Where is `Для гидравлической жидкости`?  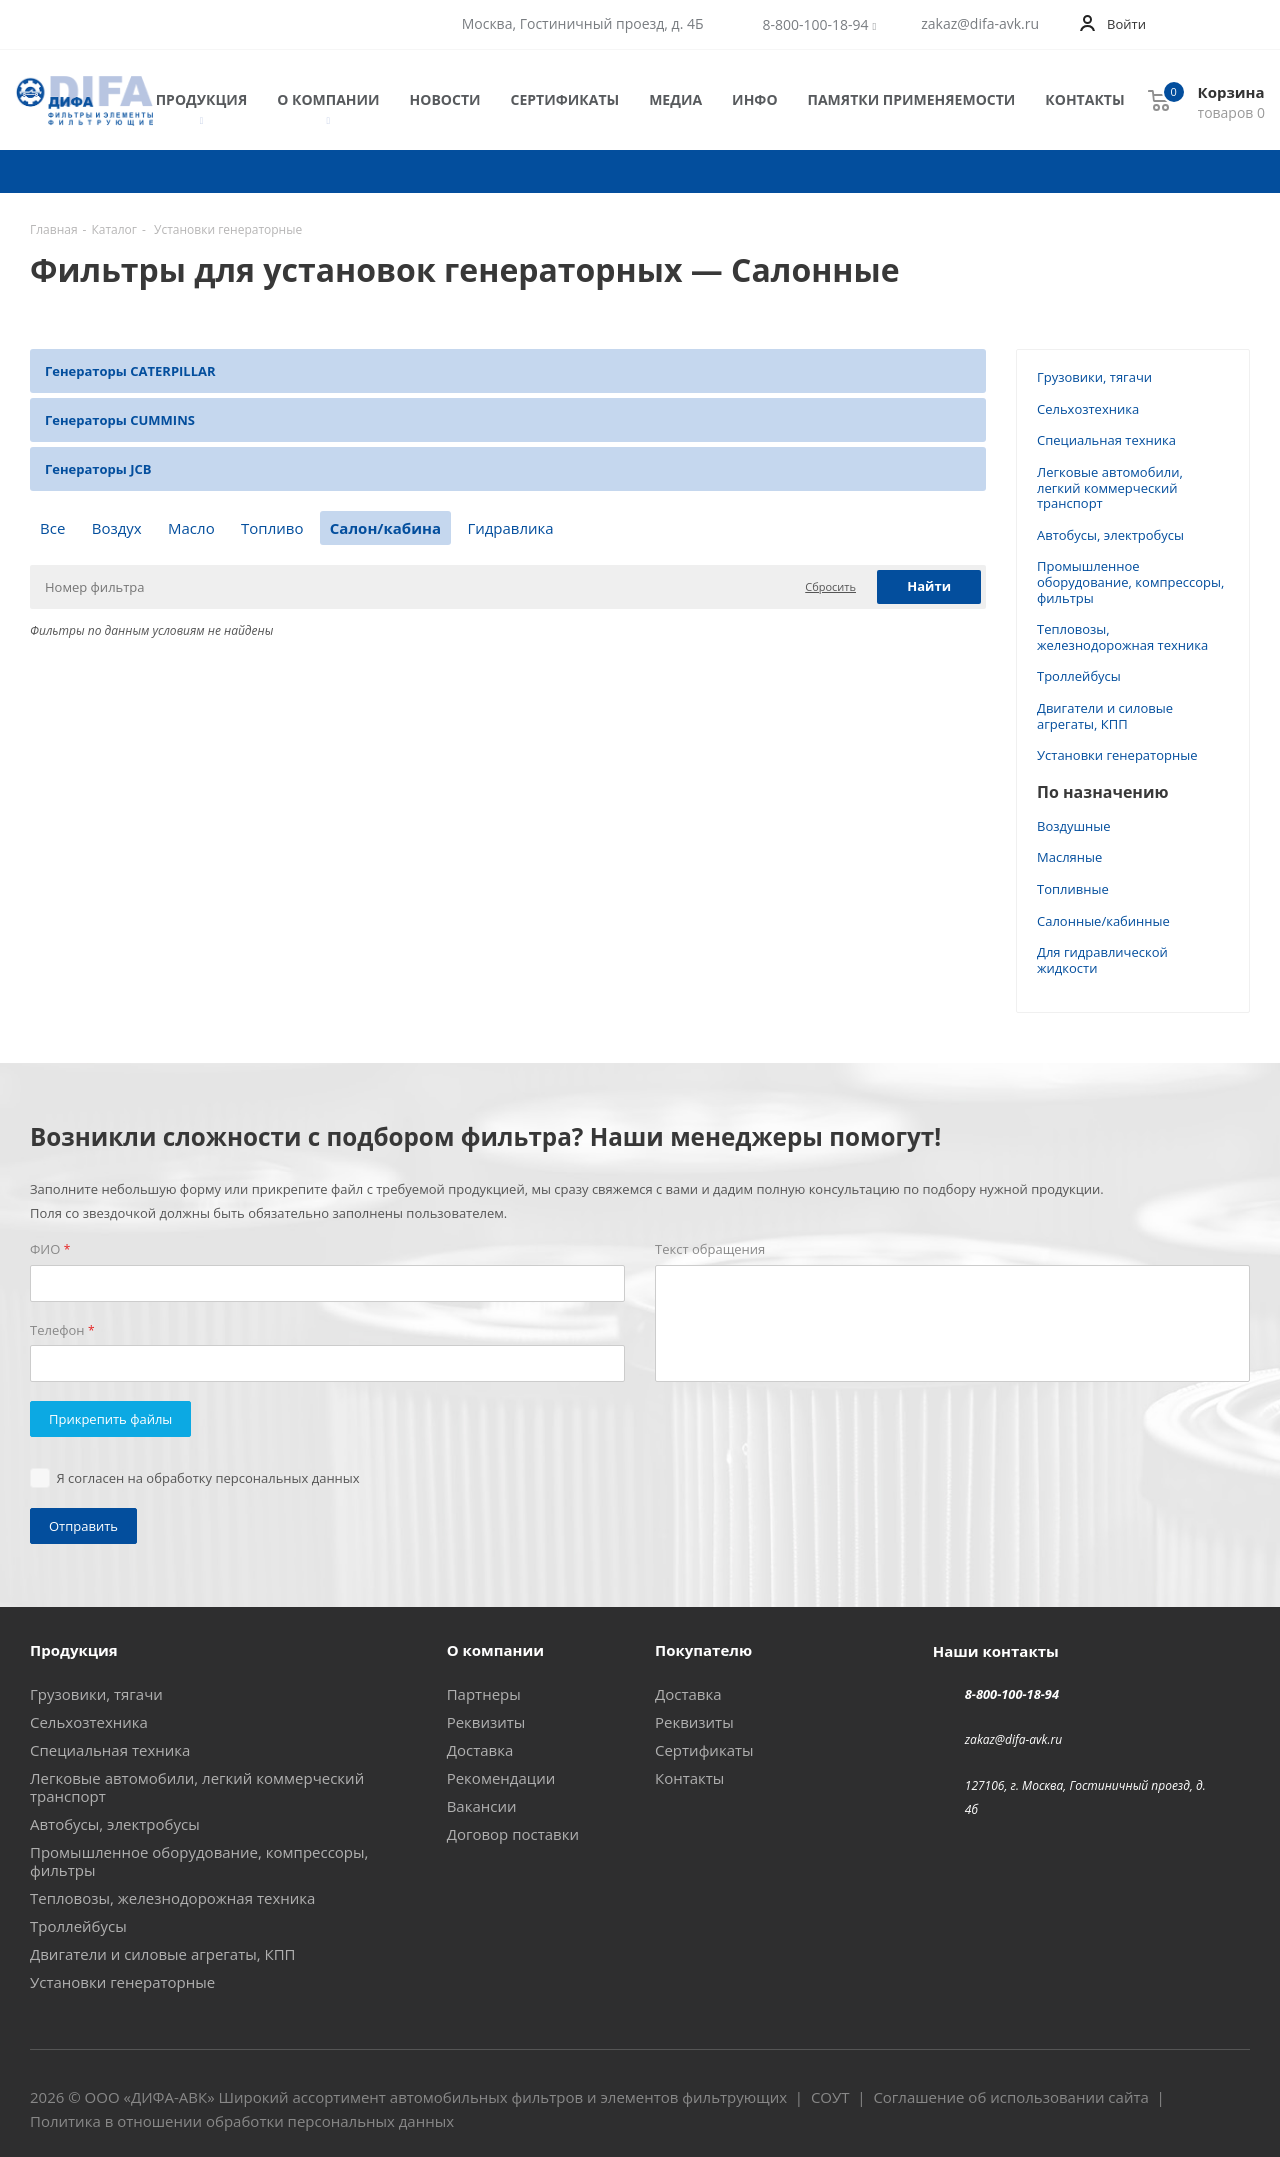 Для гидравлической жидкости is located at coordinates (1102, 960).